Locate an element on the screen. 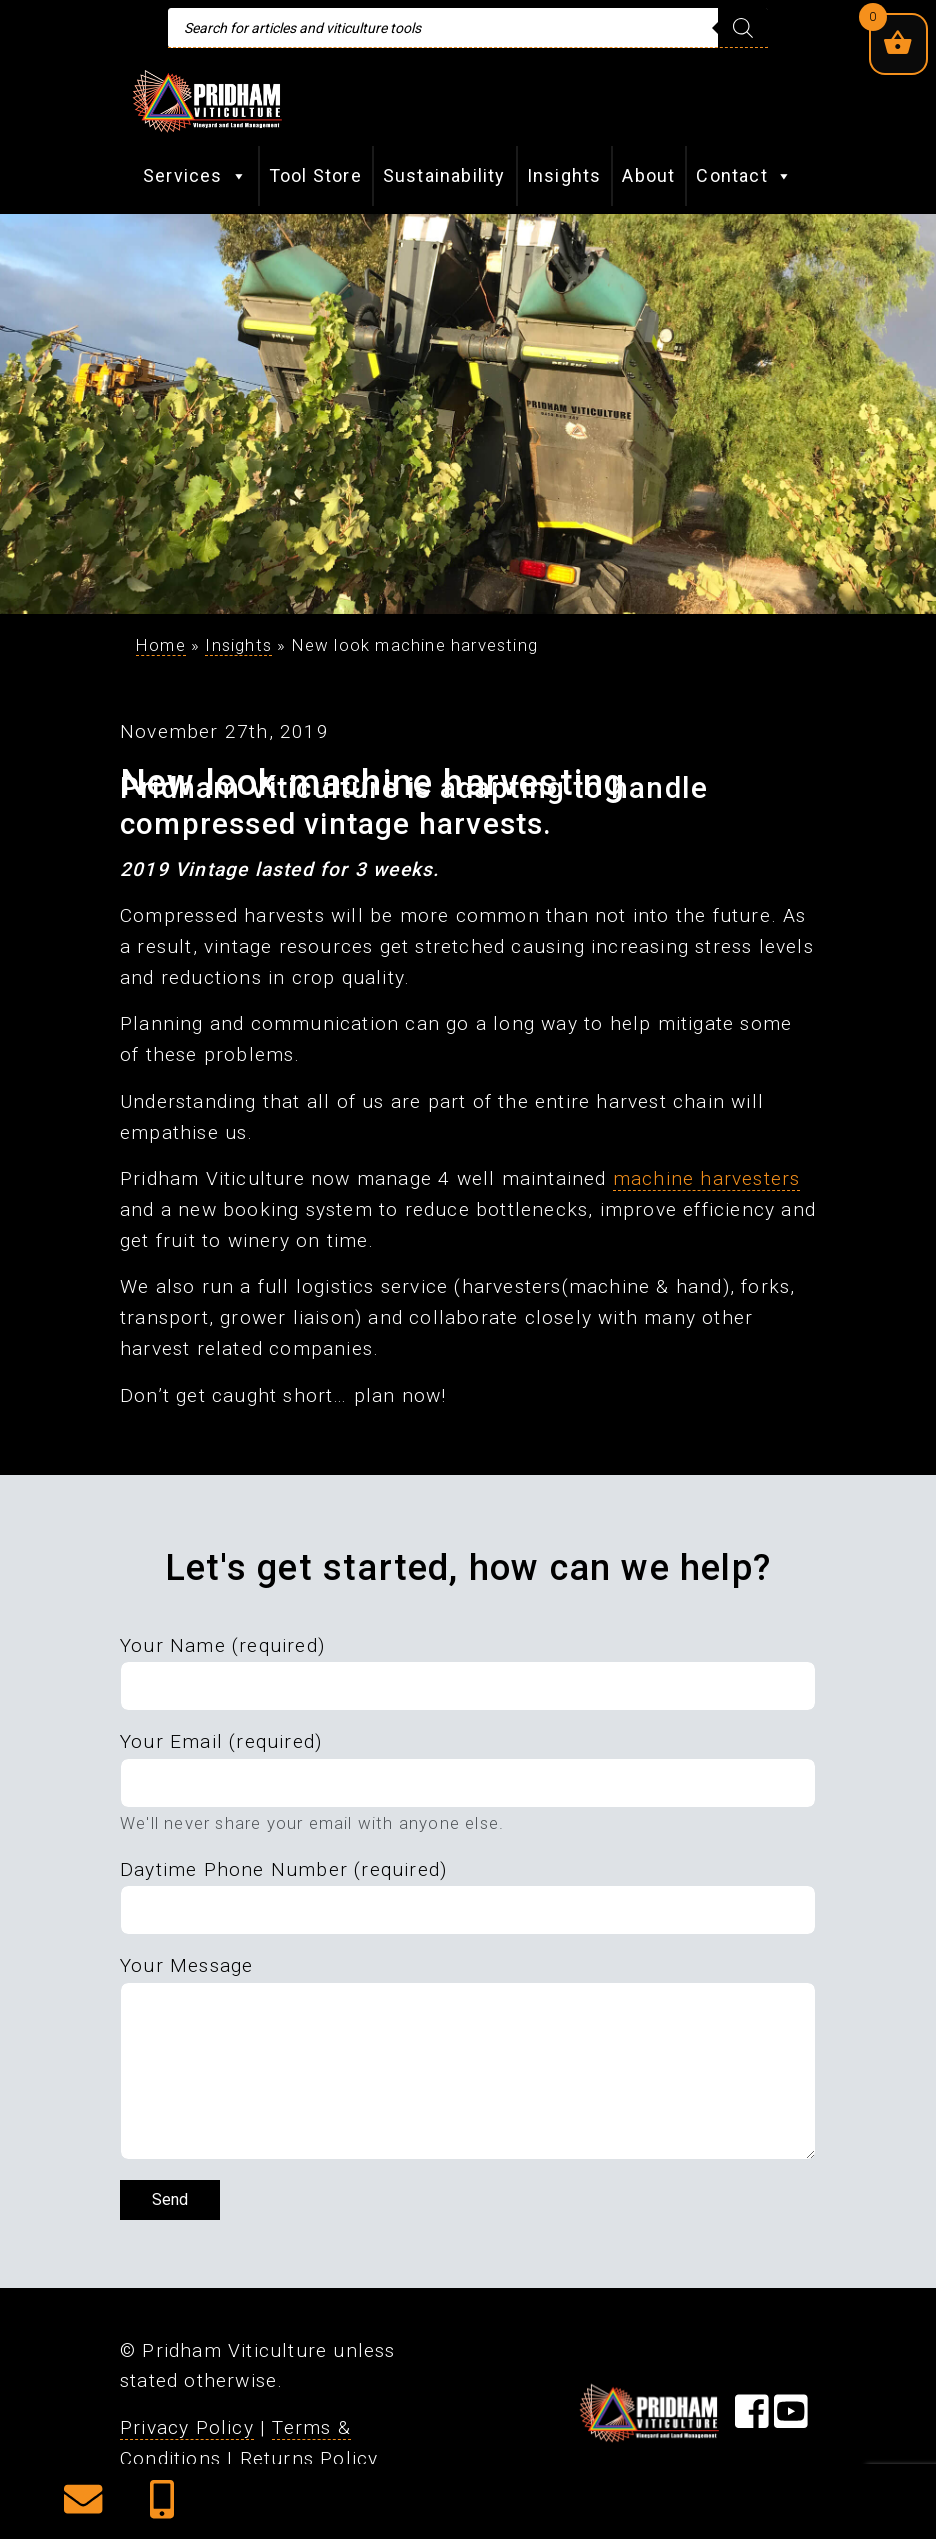 This screenshot has width=936, height=2539. Your Message is located at coordinates (186, 1965).